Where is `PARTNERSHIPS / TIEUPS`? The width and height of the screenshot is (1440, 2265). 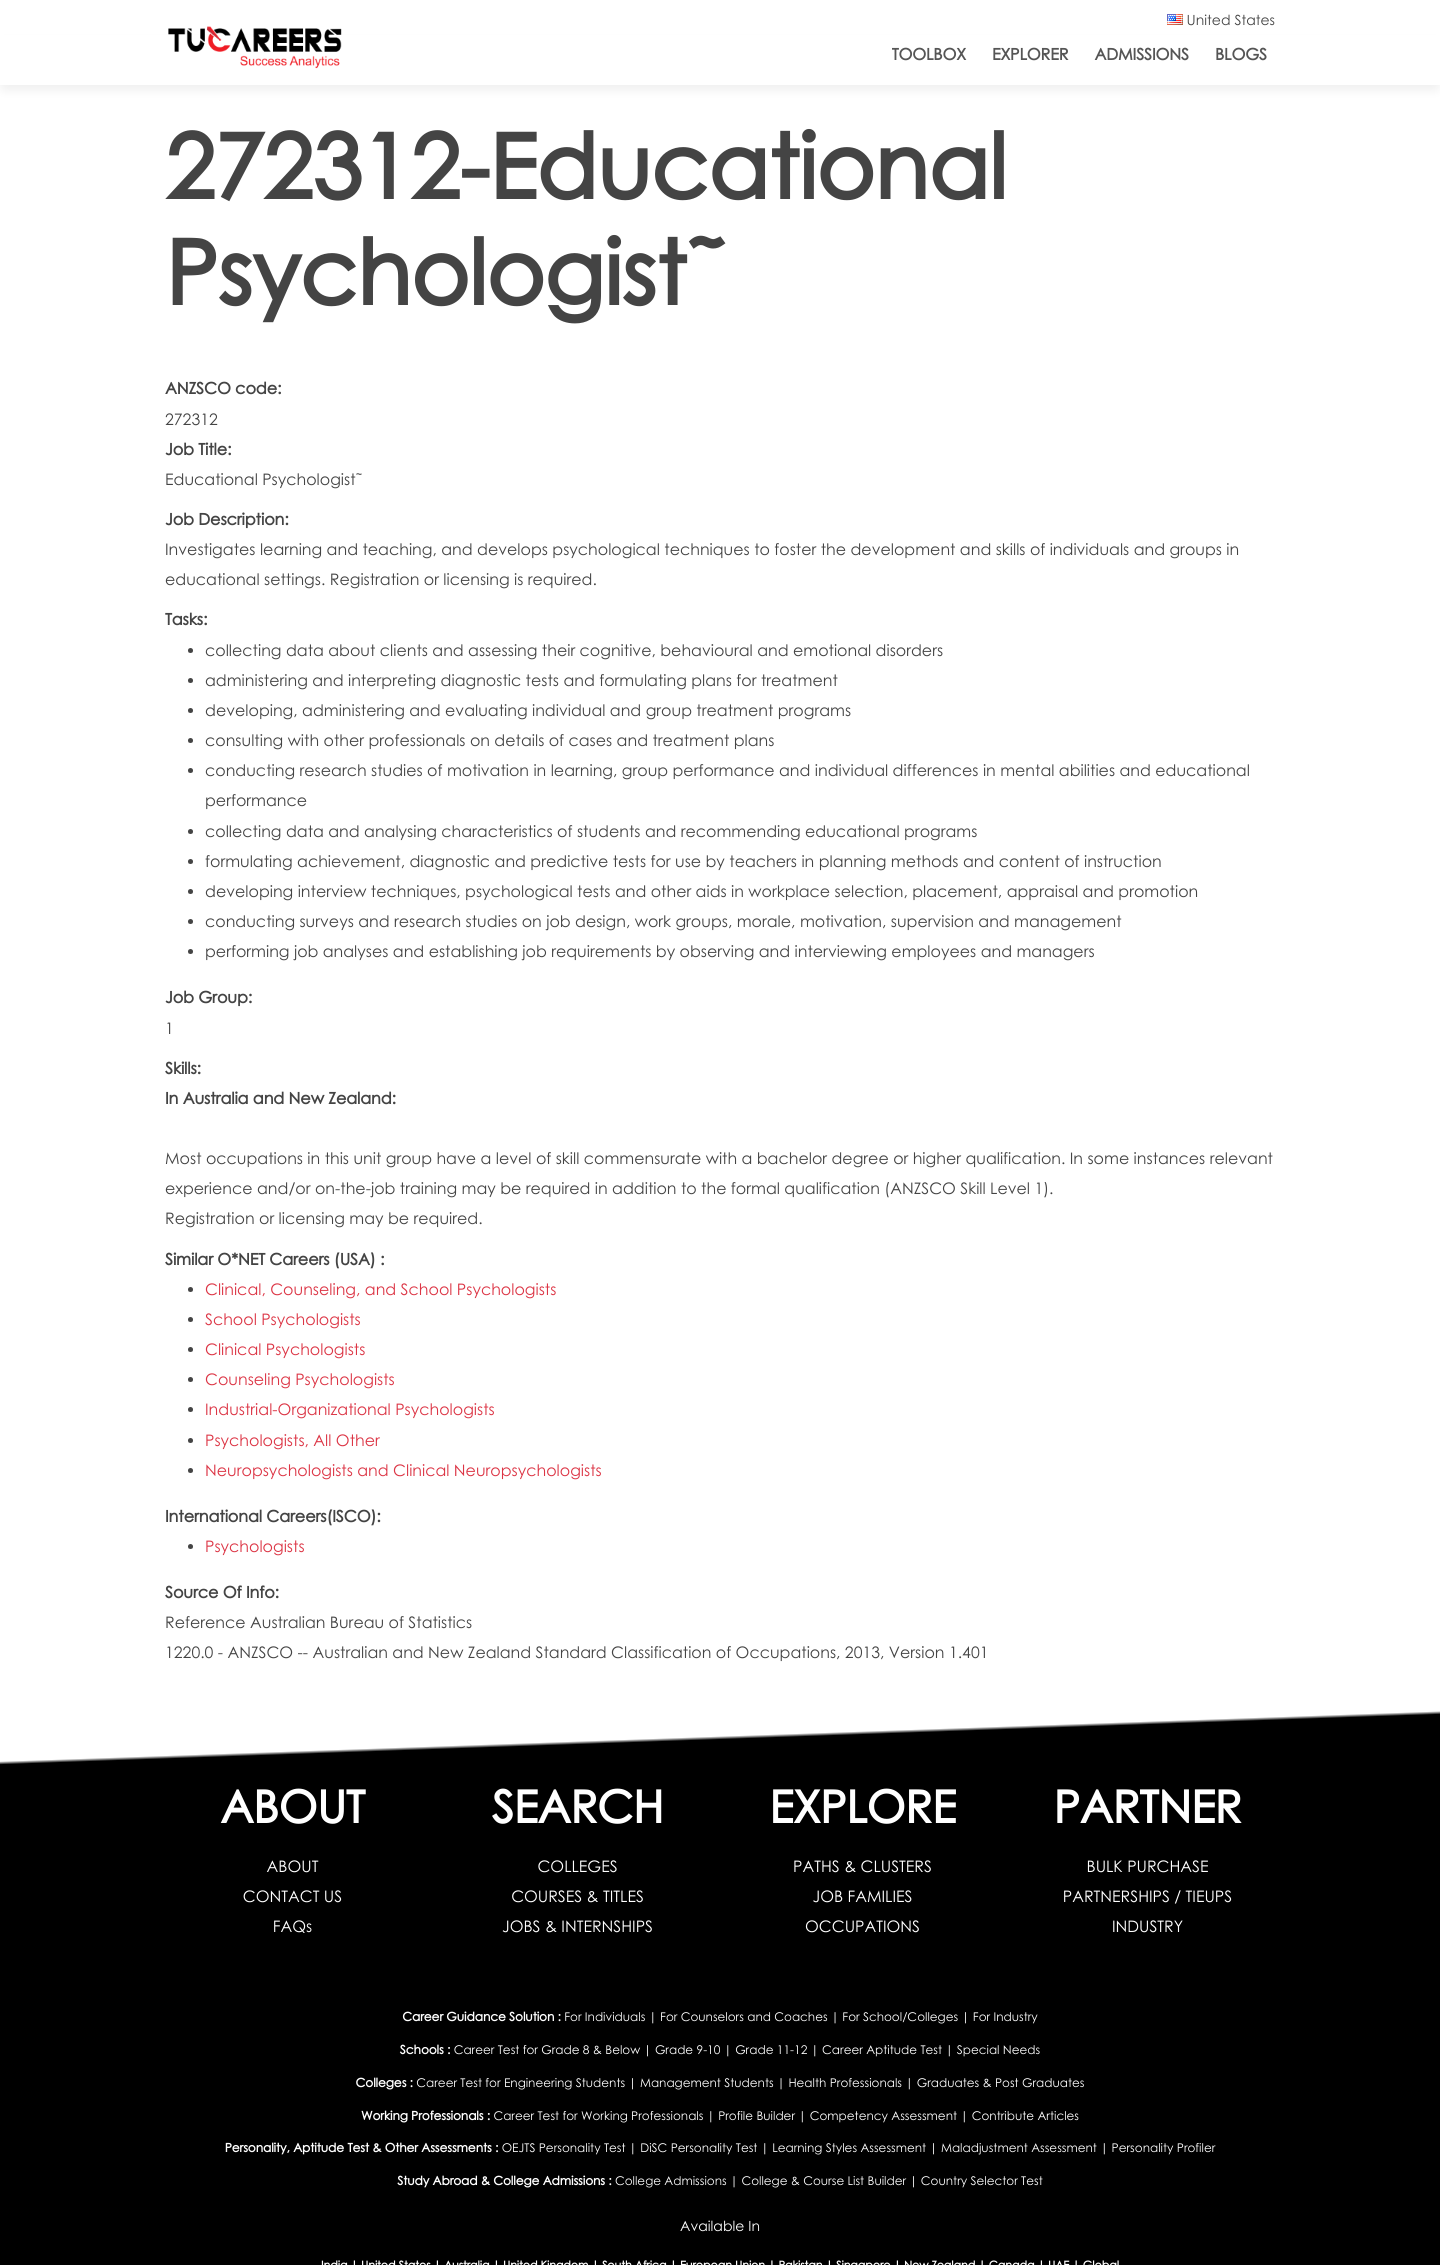 PARTNERSHIPS / TIEUPS is located at coordinates (1147, 1896).